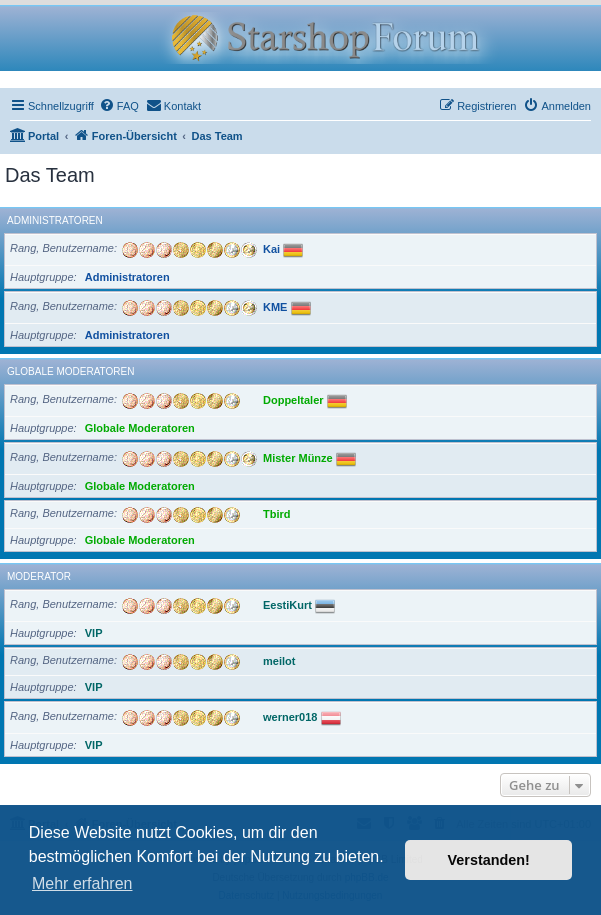 The width and height of the screenshot is (601, 915). What do you see at coordinates (275, 306) in the screenshot?
I see `KME` at bounding box center [275, 306].